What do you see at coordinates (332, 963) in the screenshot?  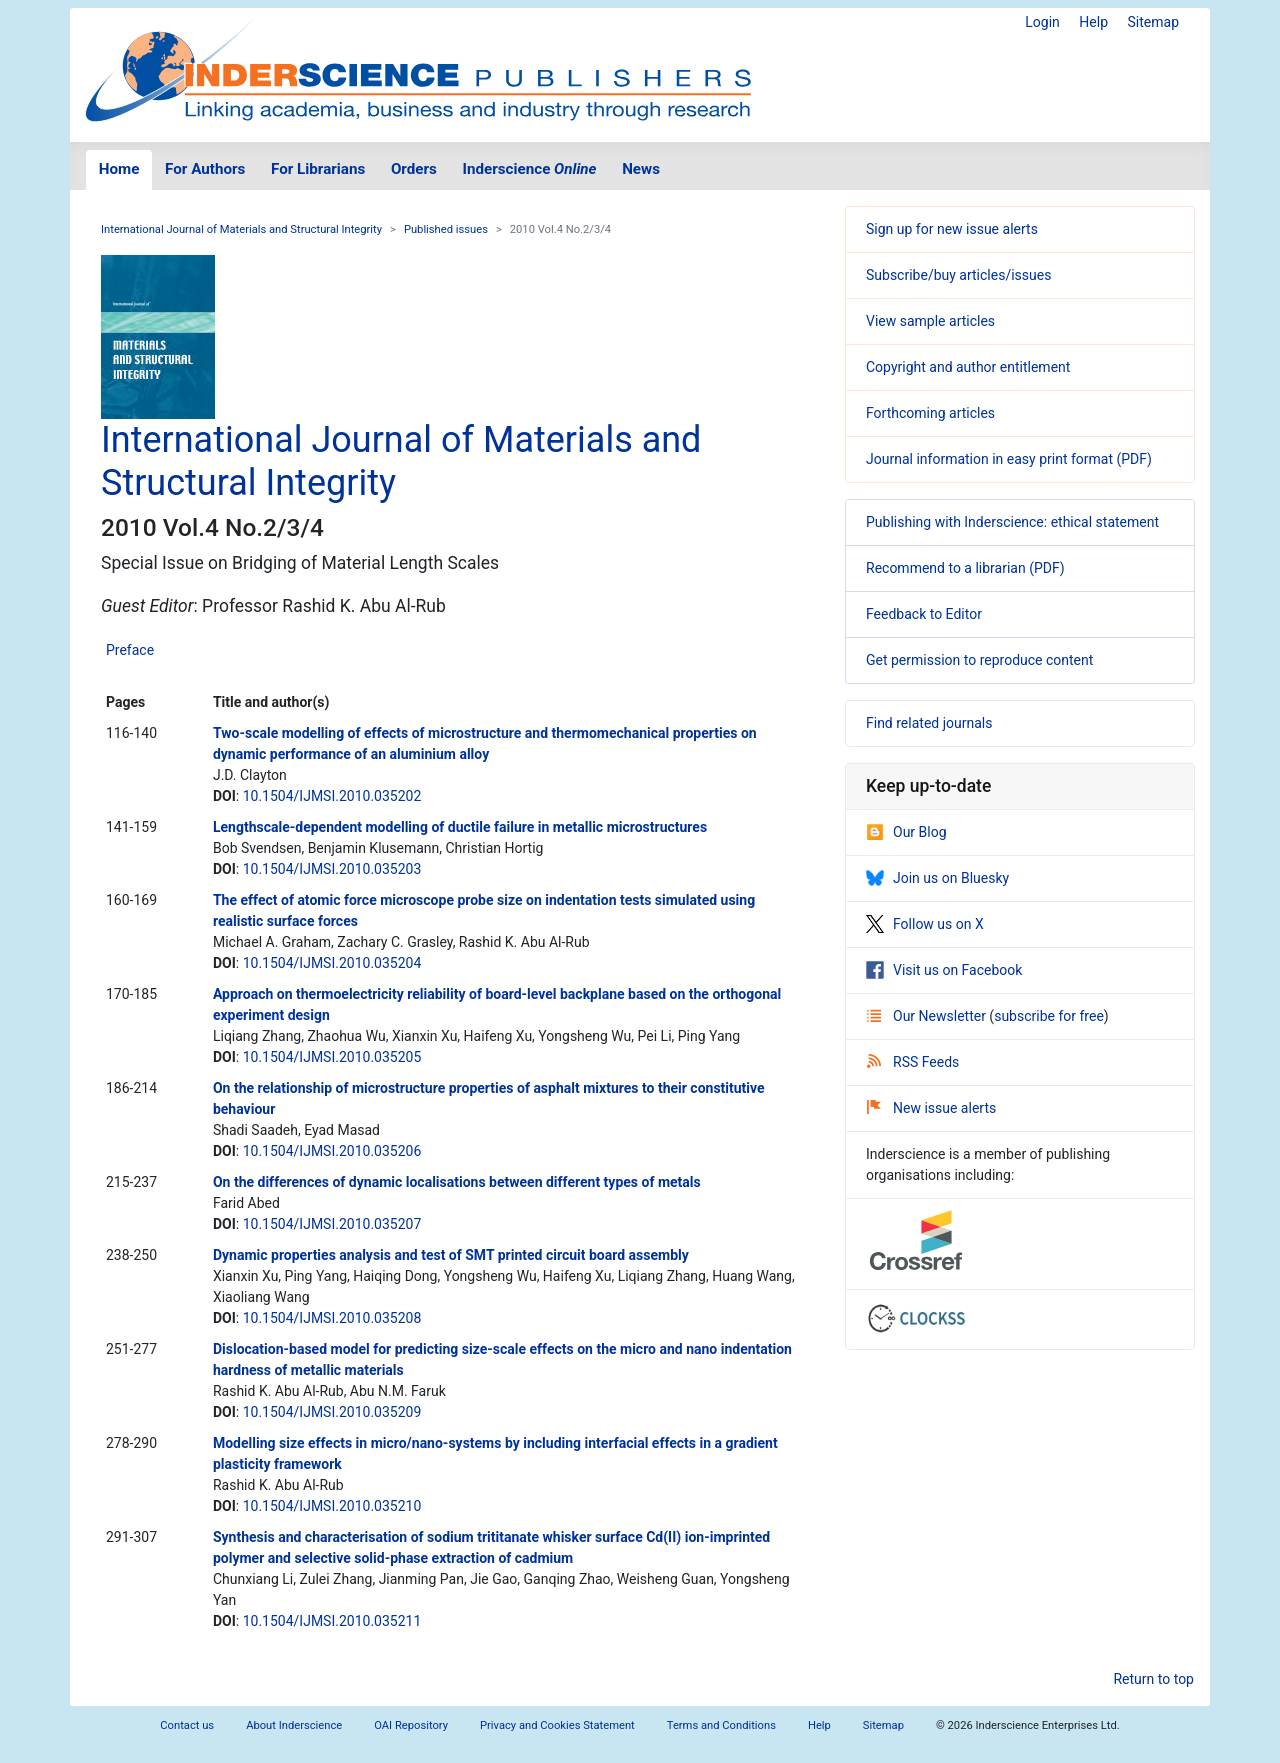 I see `10.1504/IJMSI.2010.035204` at bounding box center [332, 963].